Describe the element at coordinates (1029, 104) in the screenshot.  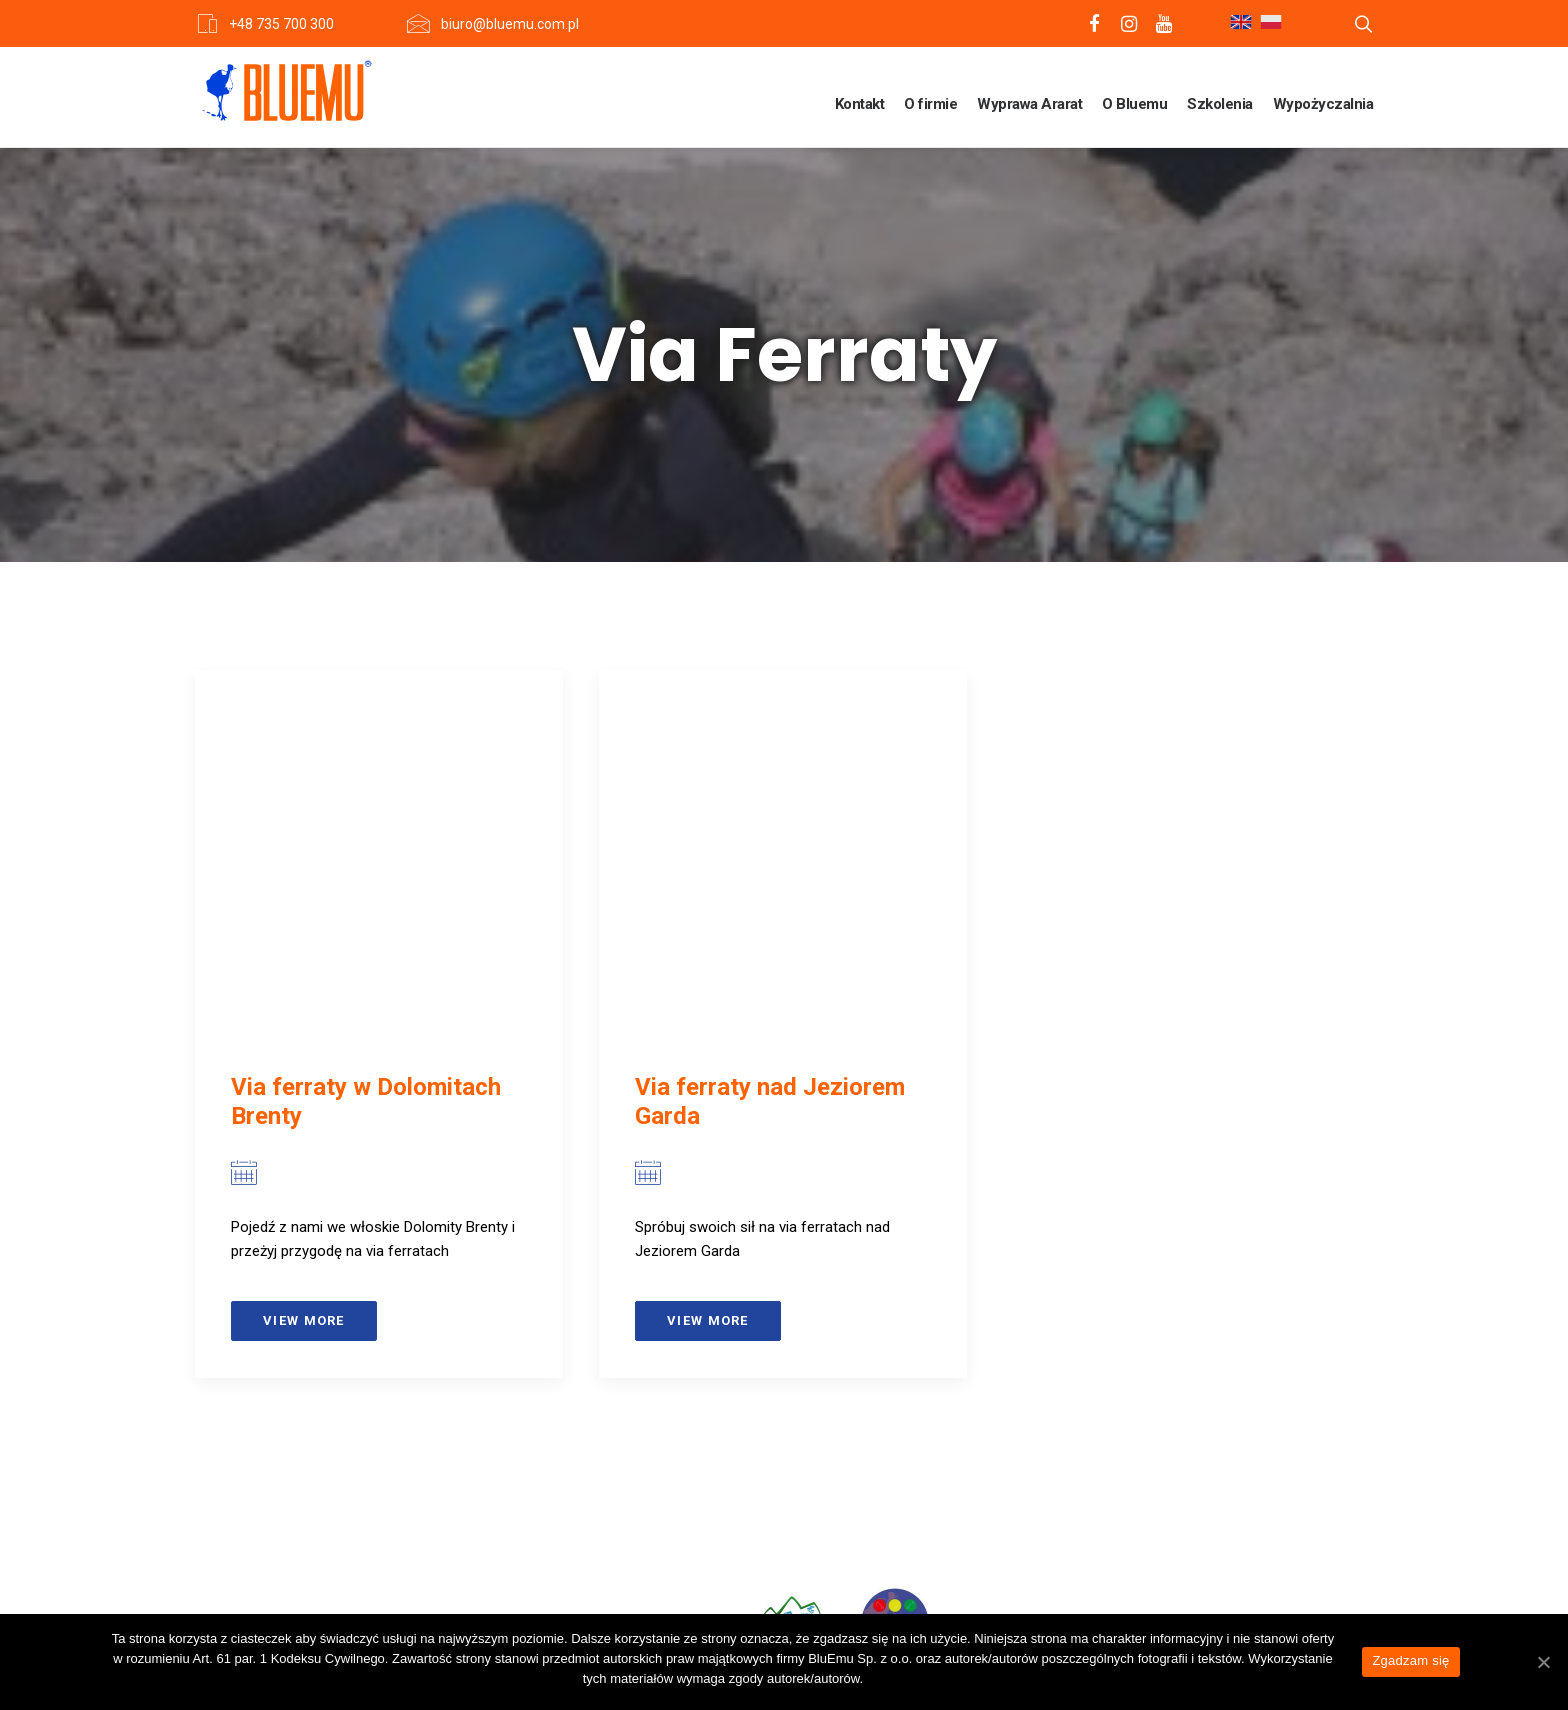
I see `Wyprawa Ararat` at that location.